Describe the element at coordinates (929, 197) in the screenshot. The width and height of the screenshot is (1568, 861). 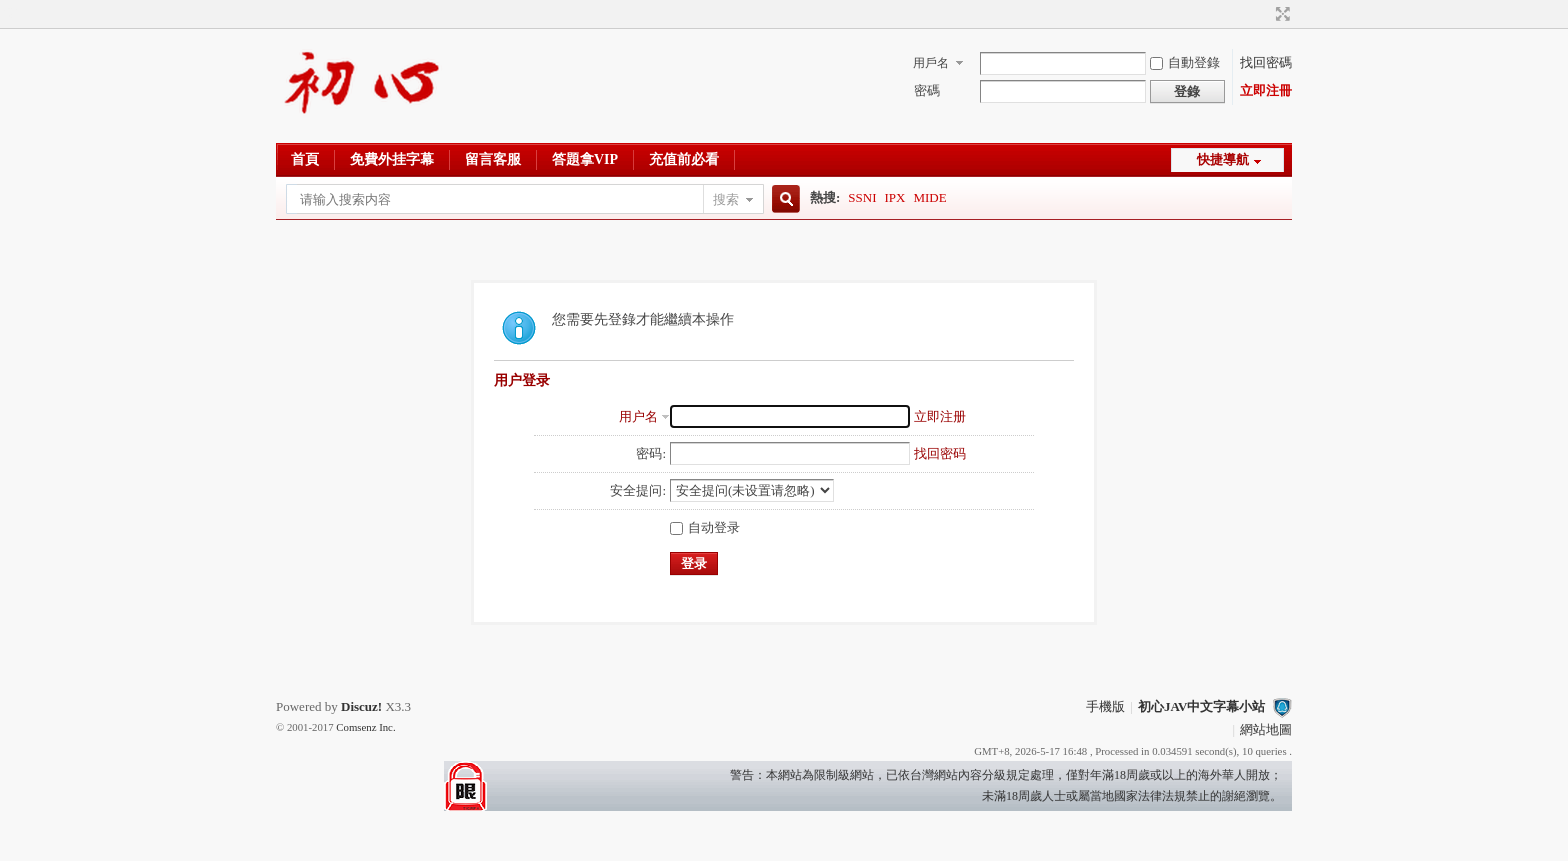
I see `MIDE` at that location.